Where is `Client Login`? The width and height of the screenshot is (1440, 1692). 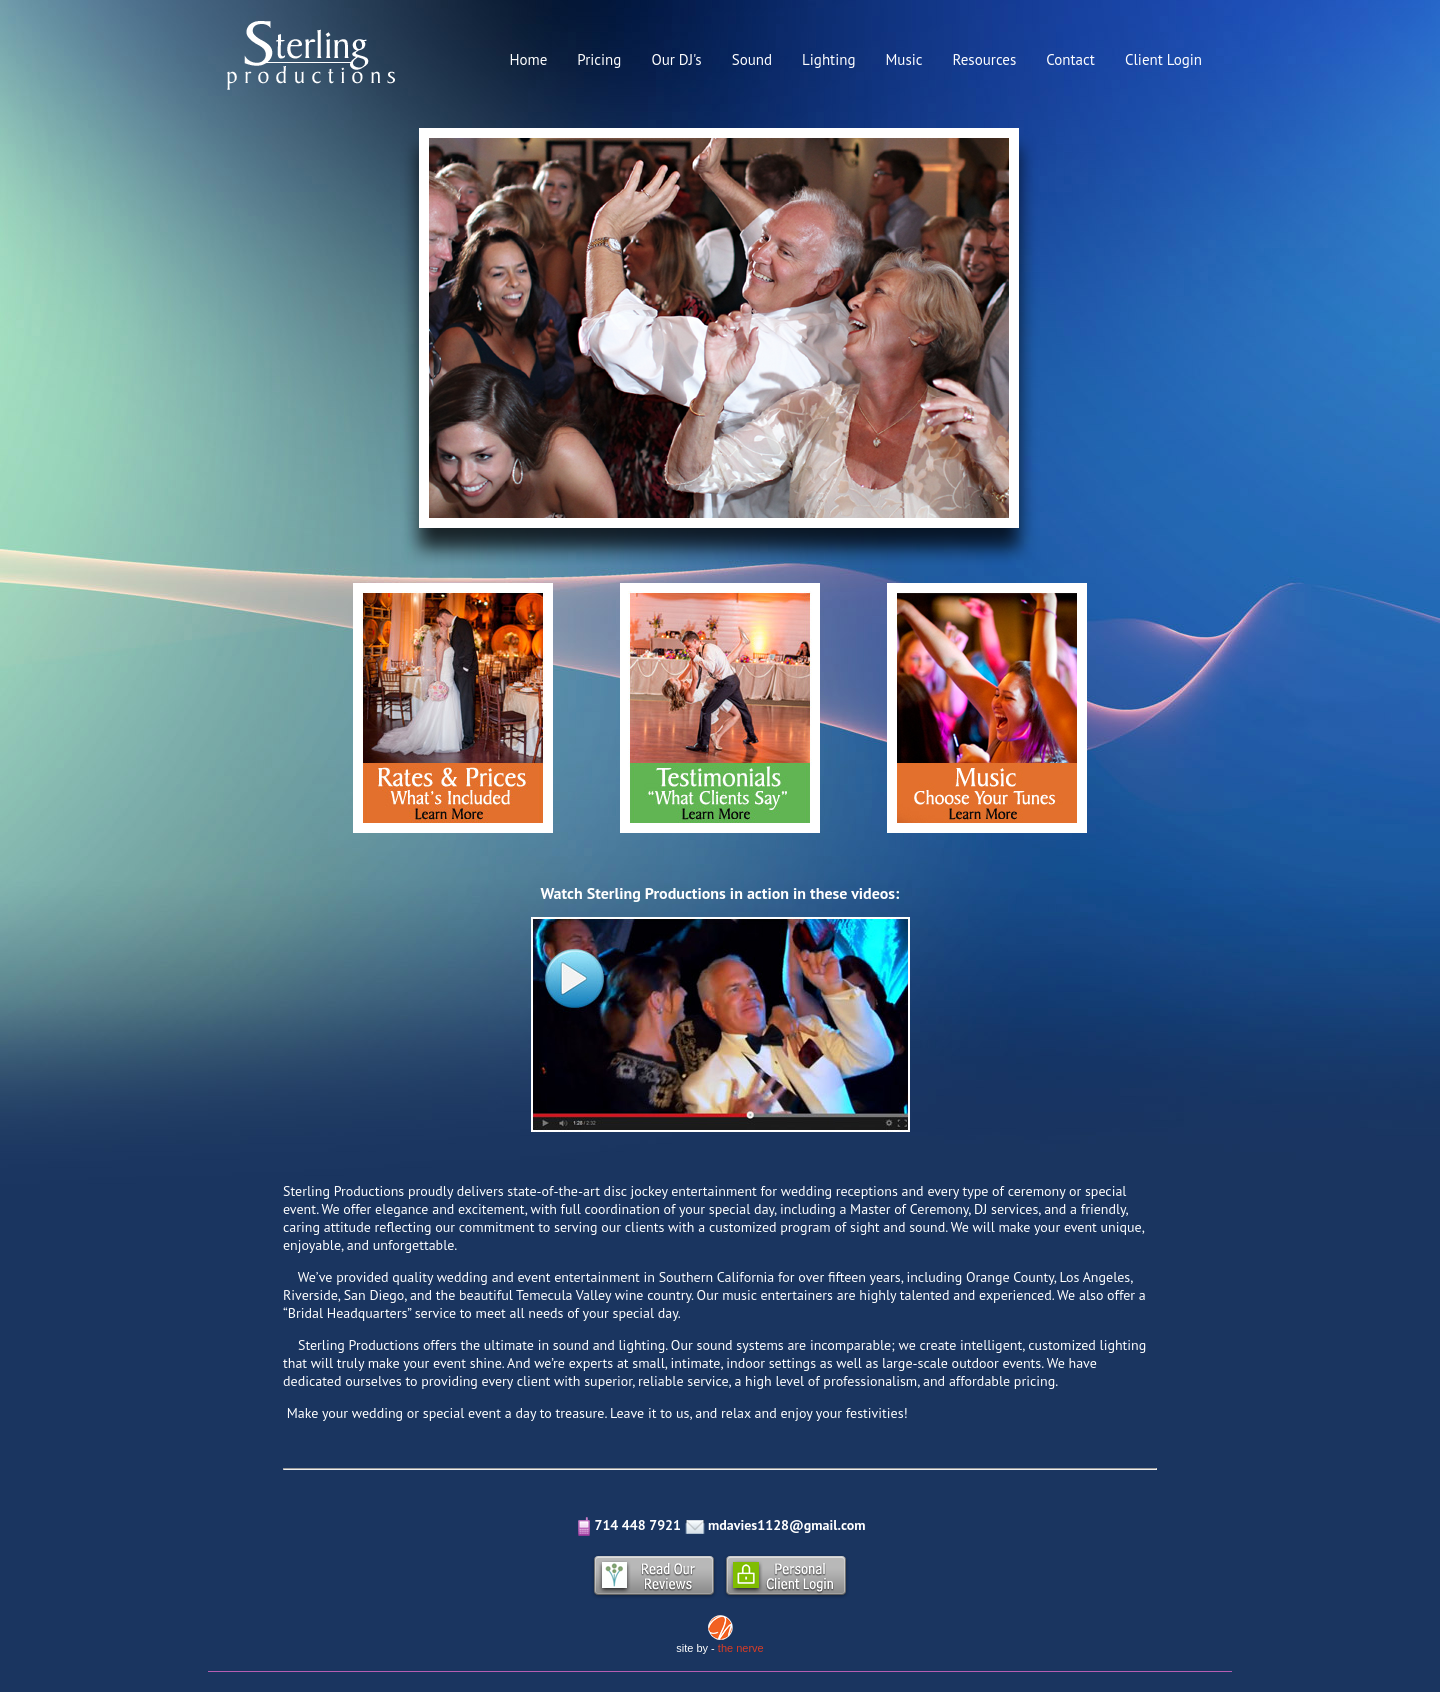 Client Login is located at coordinates (1163, 59).